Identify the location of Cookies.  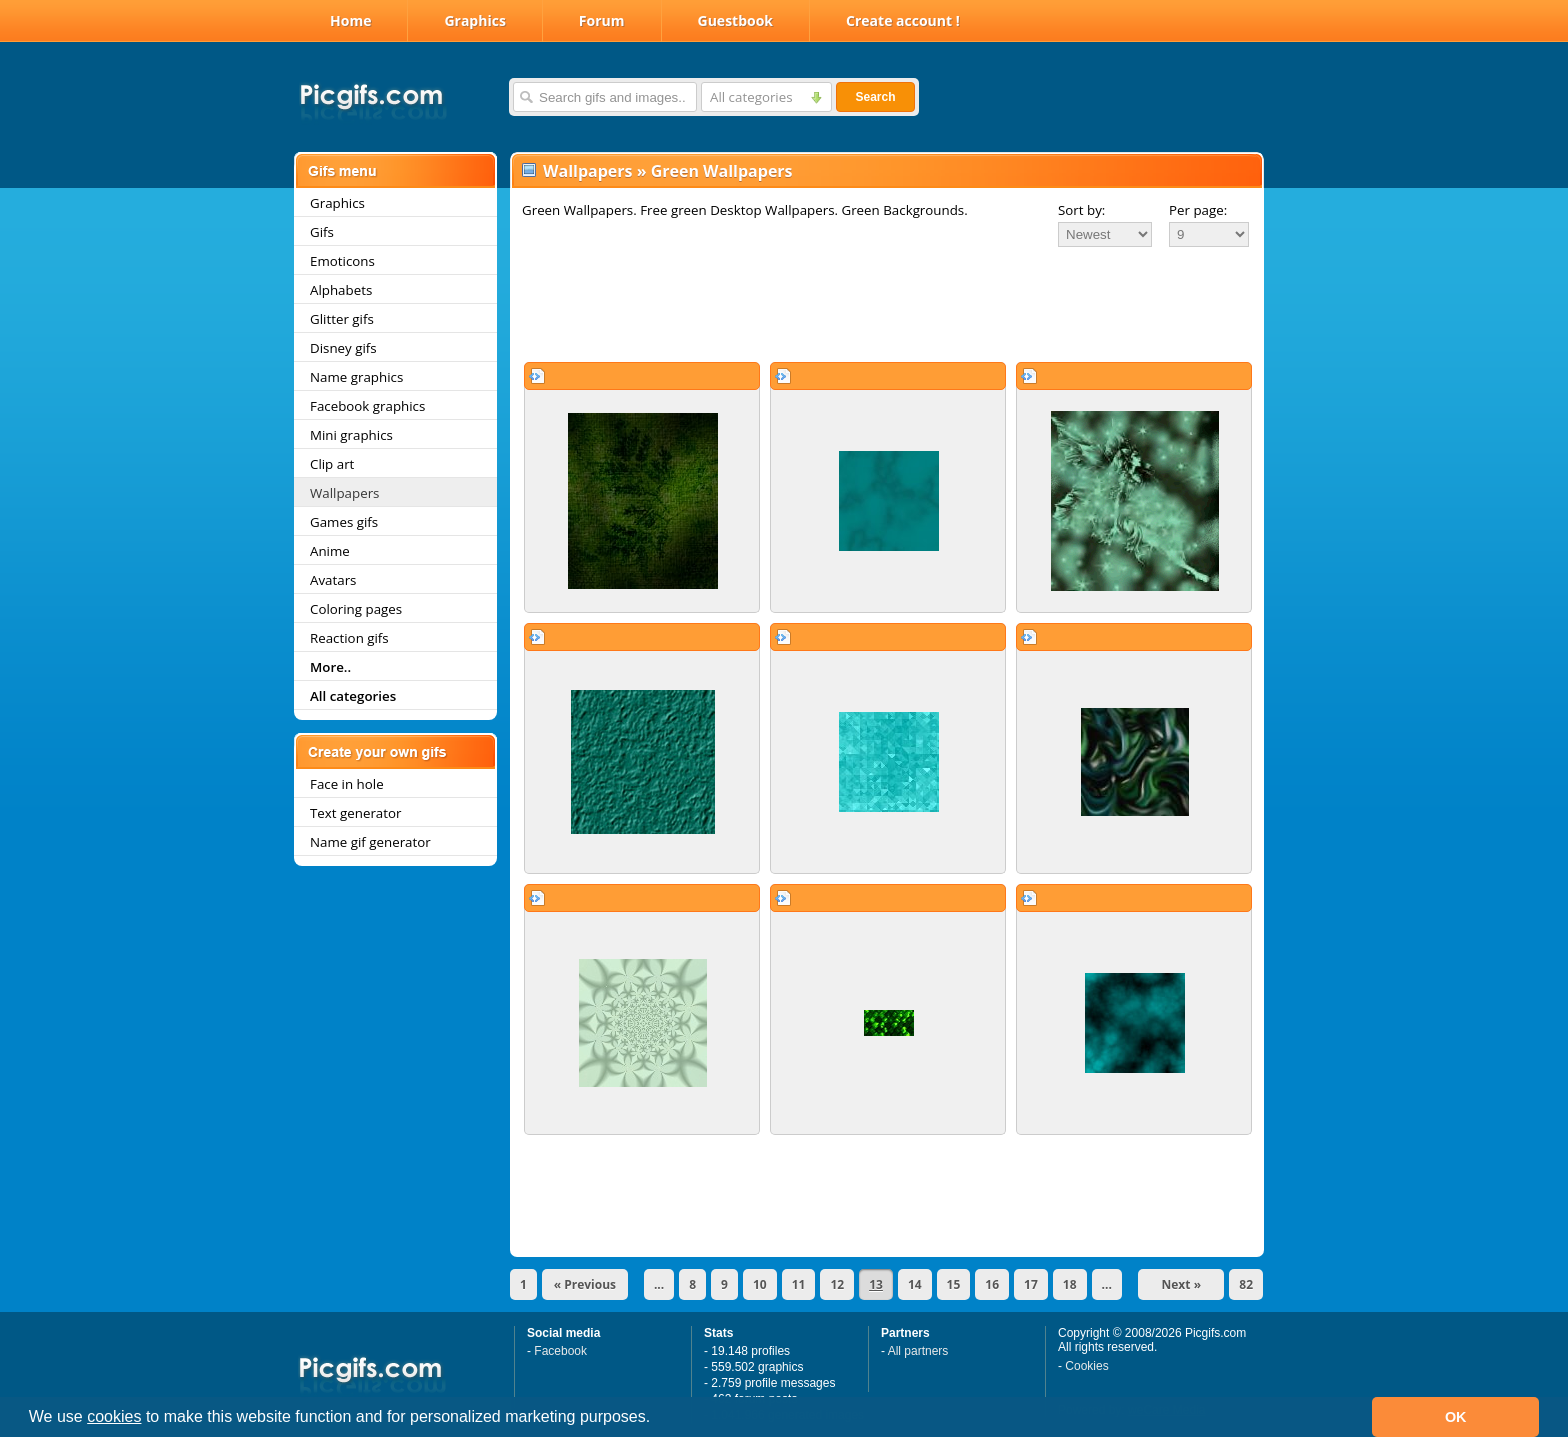
(1086, 1366).